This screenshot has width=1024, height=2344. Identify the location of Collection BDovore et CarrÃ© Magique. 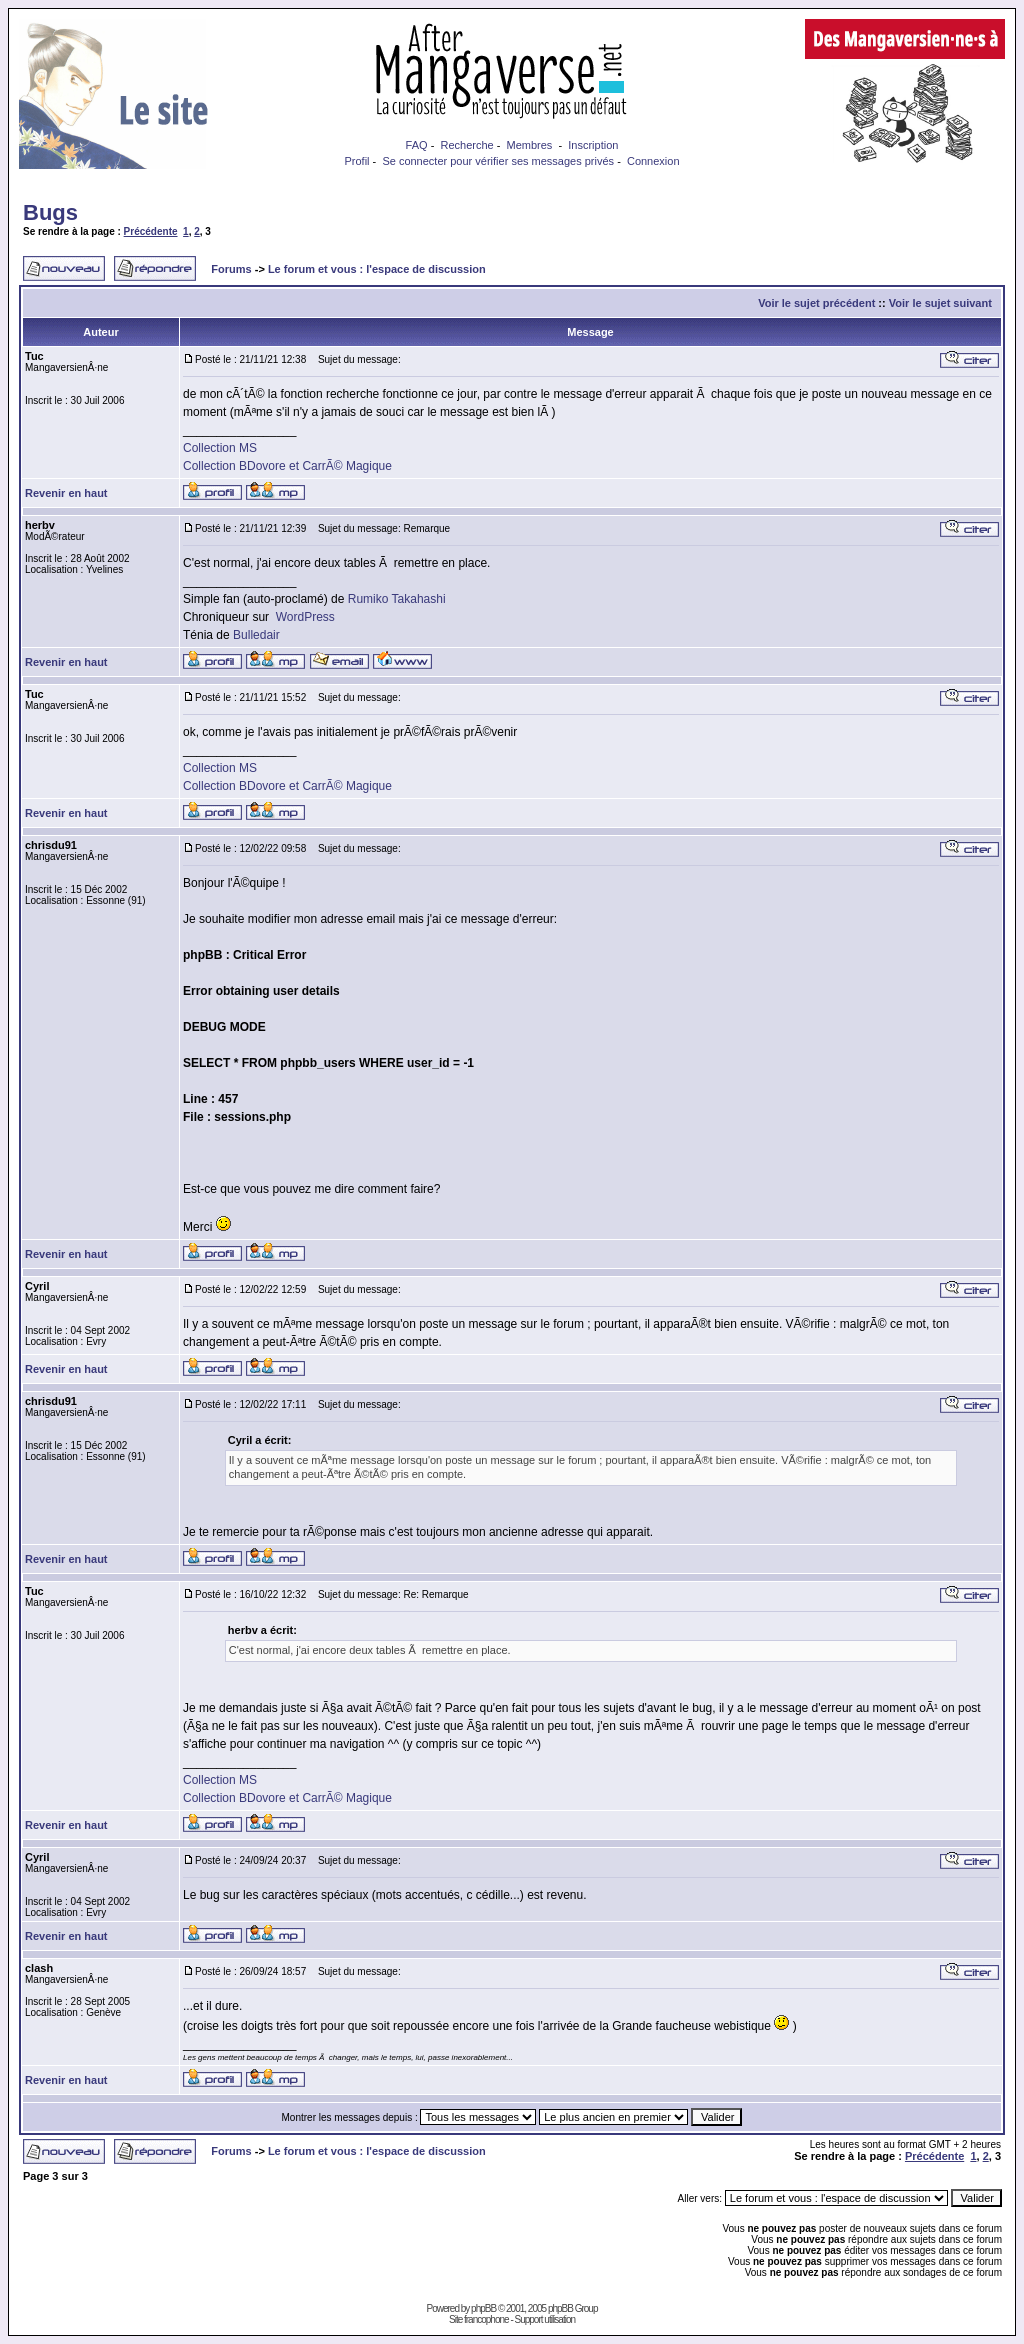
(287, 466).